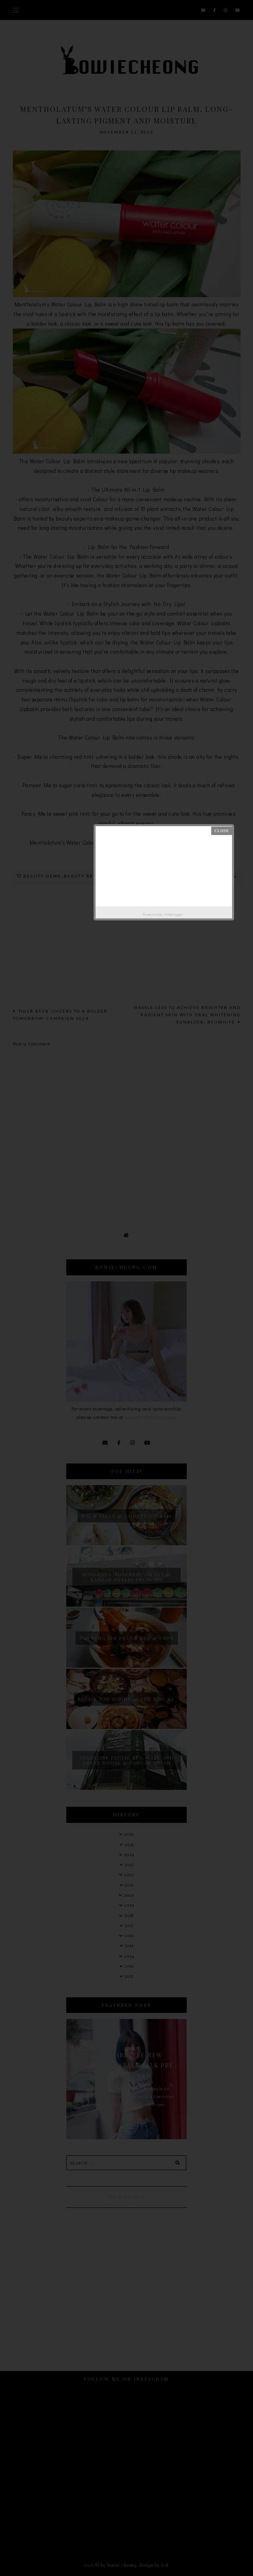 Image resolution: width=253 pixels, height=2576 pixels. Describe the element at coordinates (173, 914) in the screenshot. I see `Helplogger` at that location.